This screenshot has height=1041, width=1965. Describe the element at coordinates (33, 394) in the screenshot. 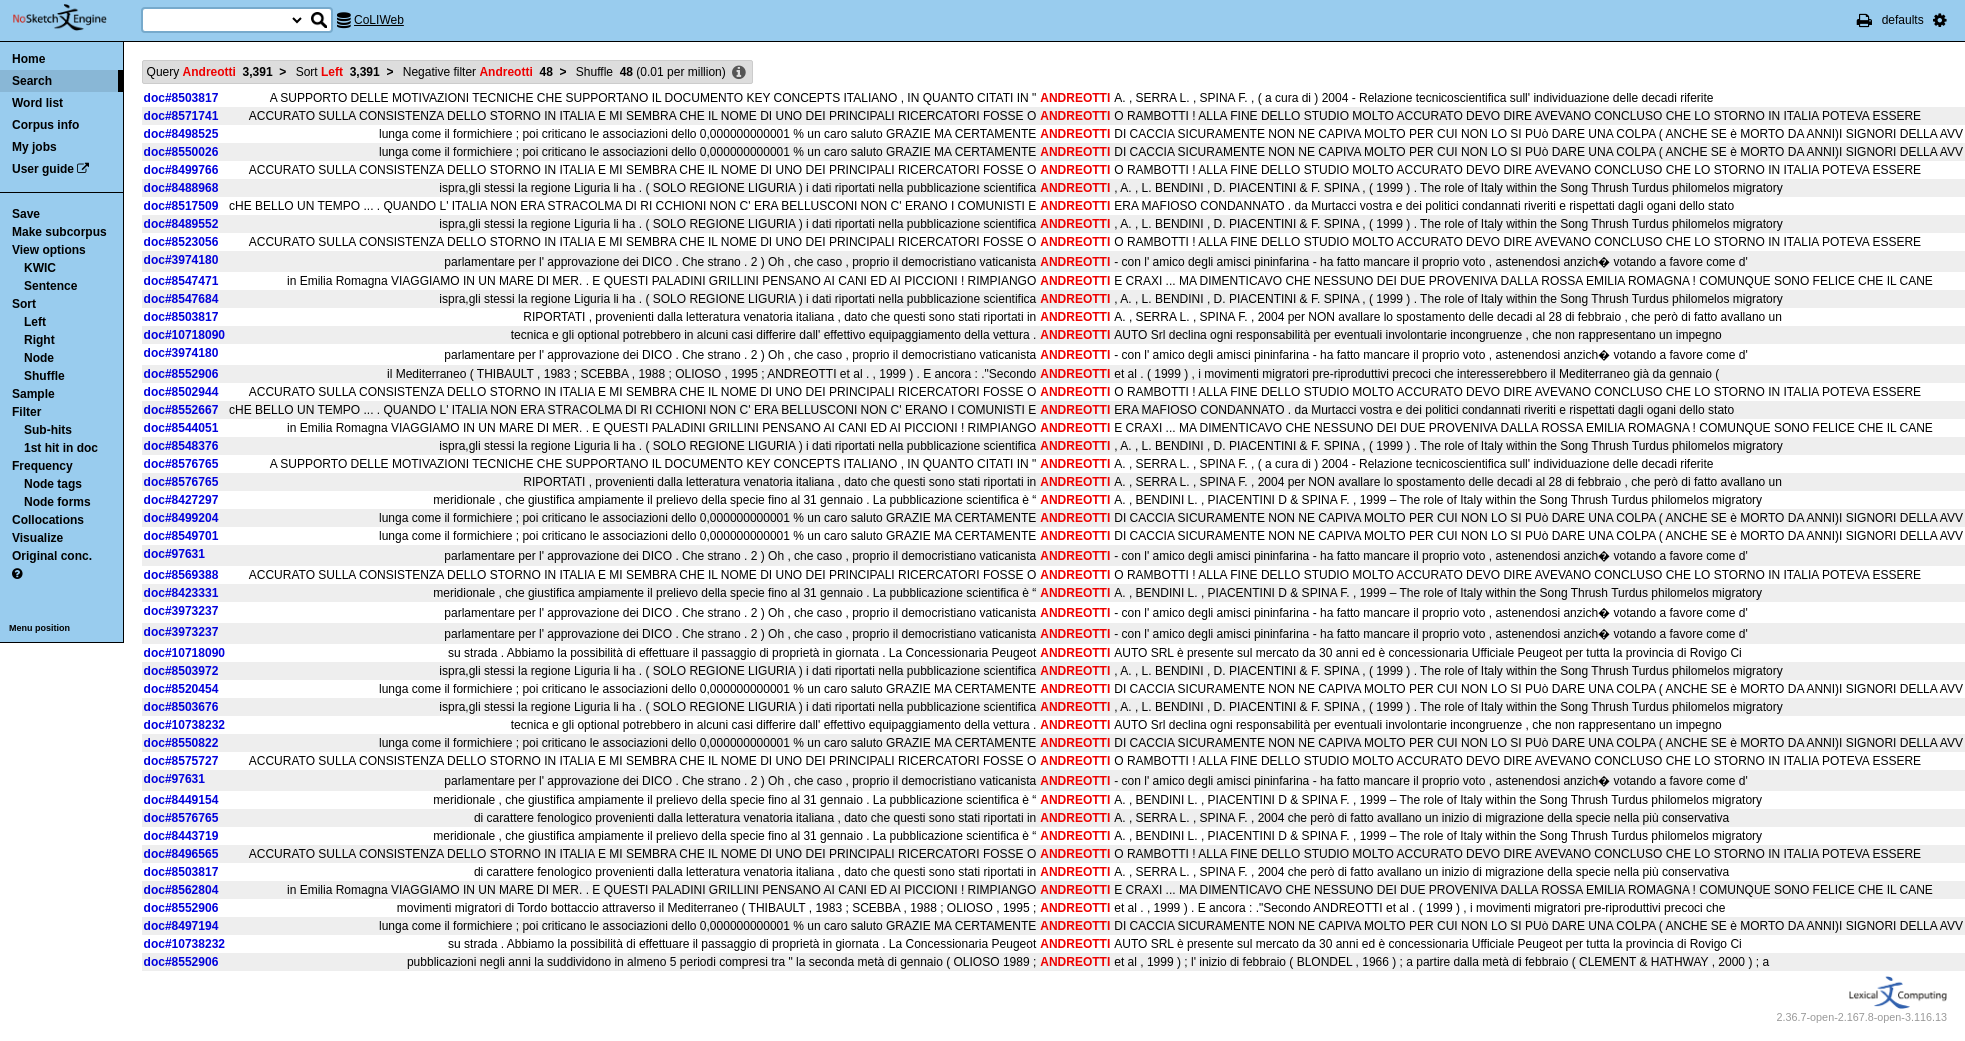

I see `Sample` at that location.